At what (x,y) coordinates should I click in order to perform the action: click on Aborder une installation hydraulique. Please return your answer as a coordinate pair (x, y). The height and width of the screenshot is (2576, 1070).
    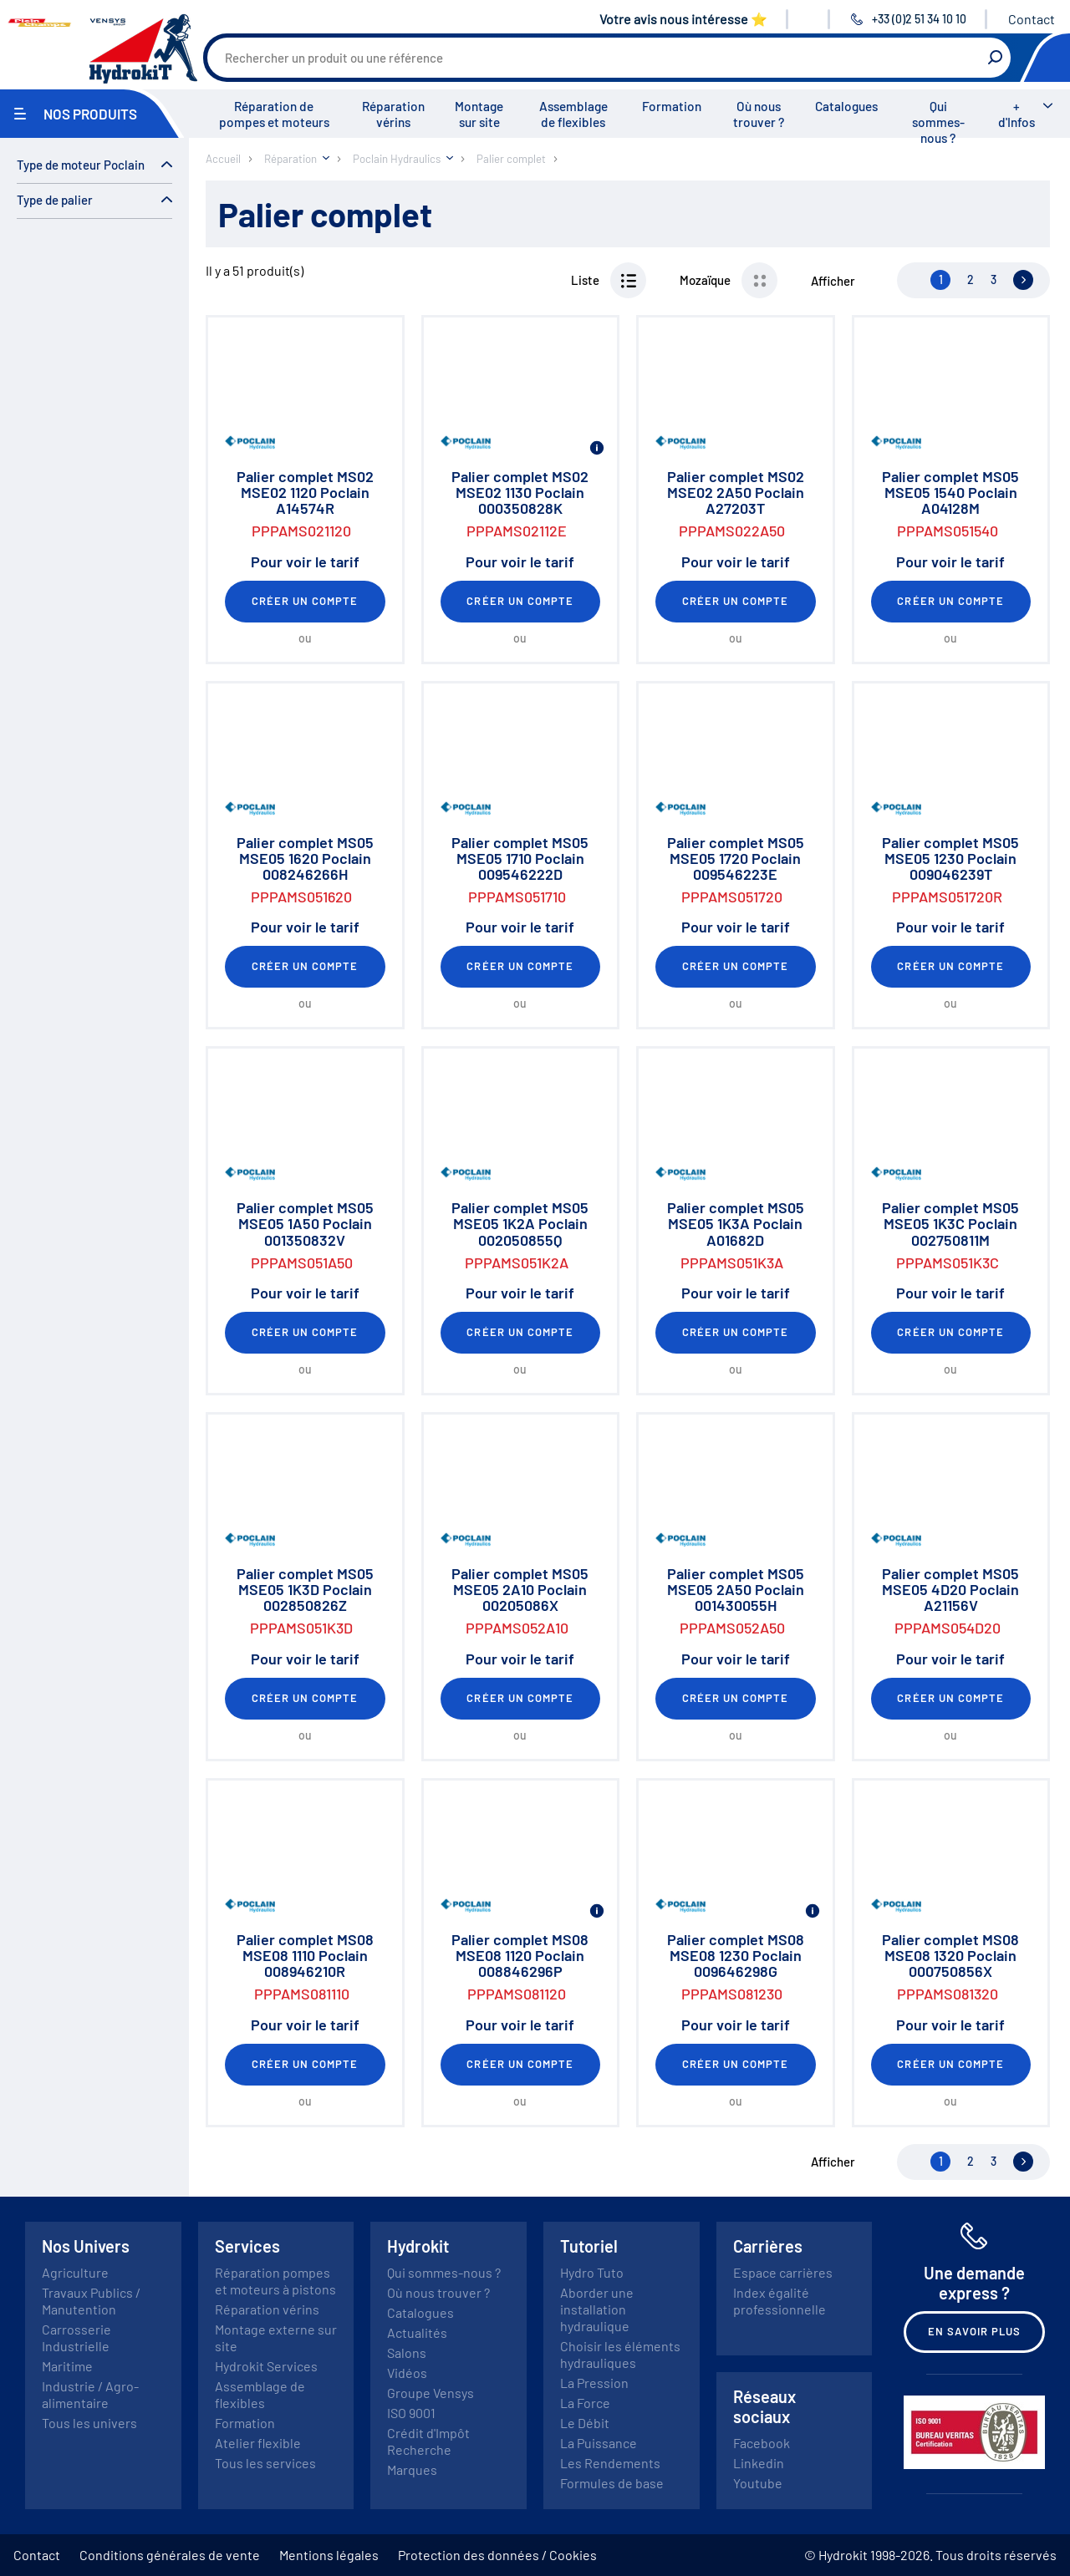
    Looking at the image, I should click on (597, 2309).